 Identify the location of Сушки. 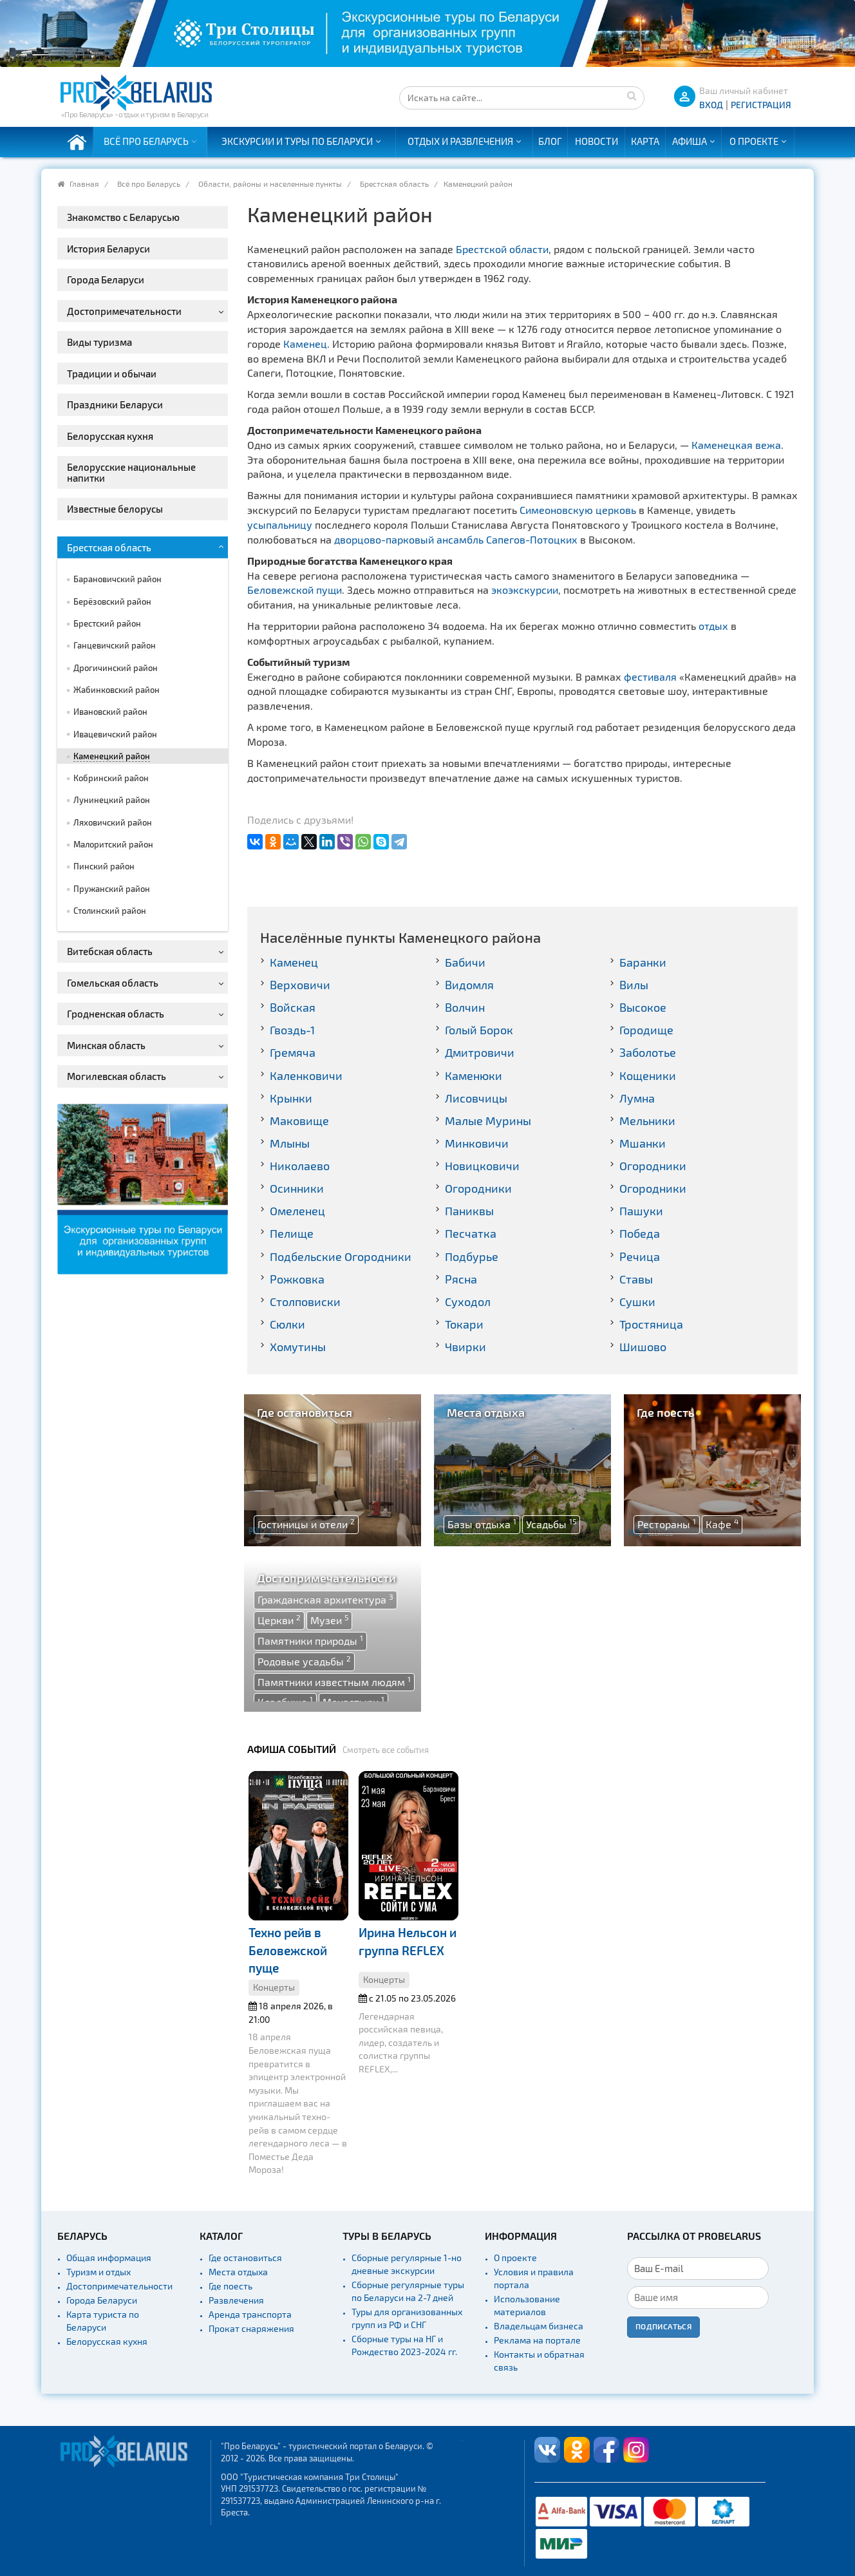
(637, 1301).